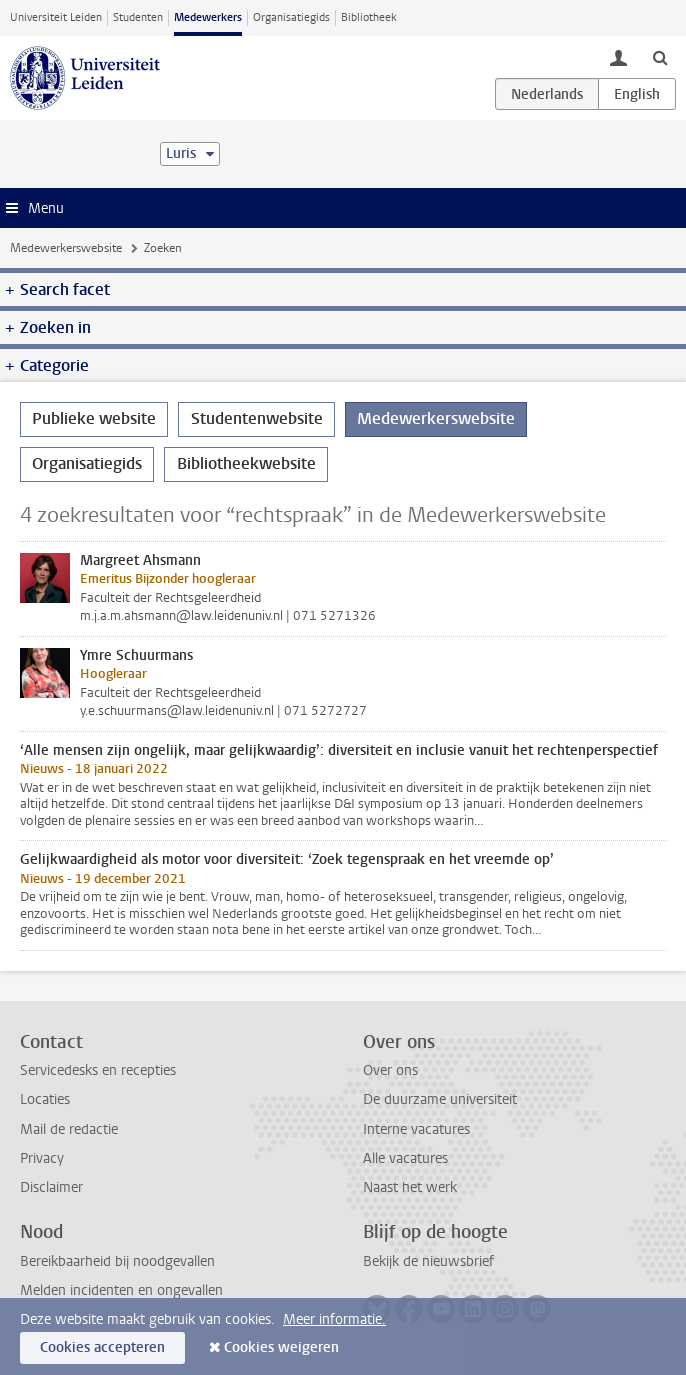  I want to click on Medewerkers, so click(208, 17).